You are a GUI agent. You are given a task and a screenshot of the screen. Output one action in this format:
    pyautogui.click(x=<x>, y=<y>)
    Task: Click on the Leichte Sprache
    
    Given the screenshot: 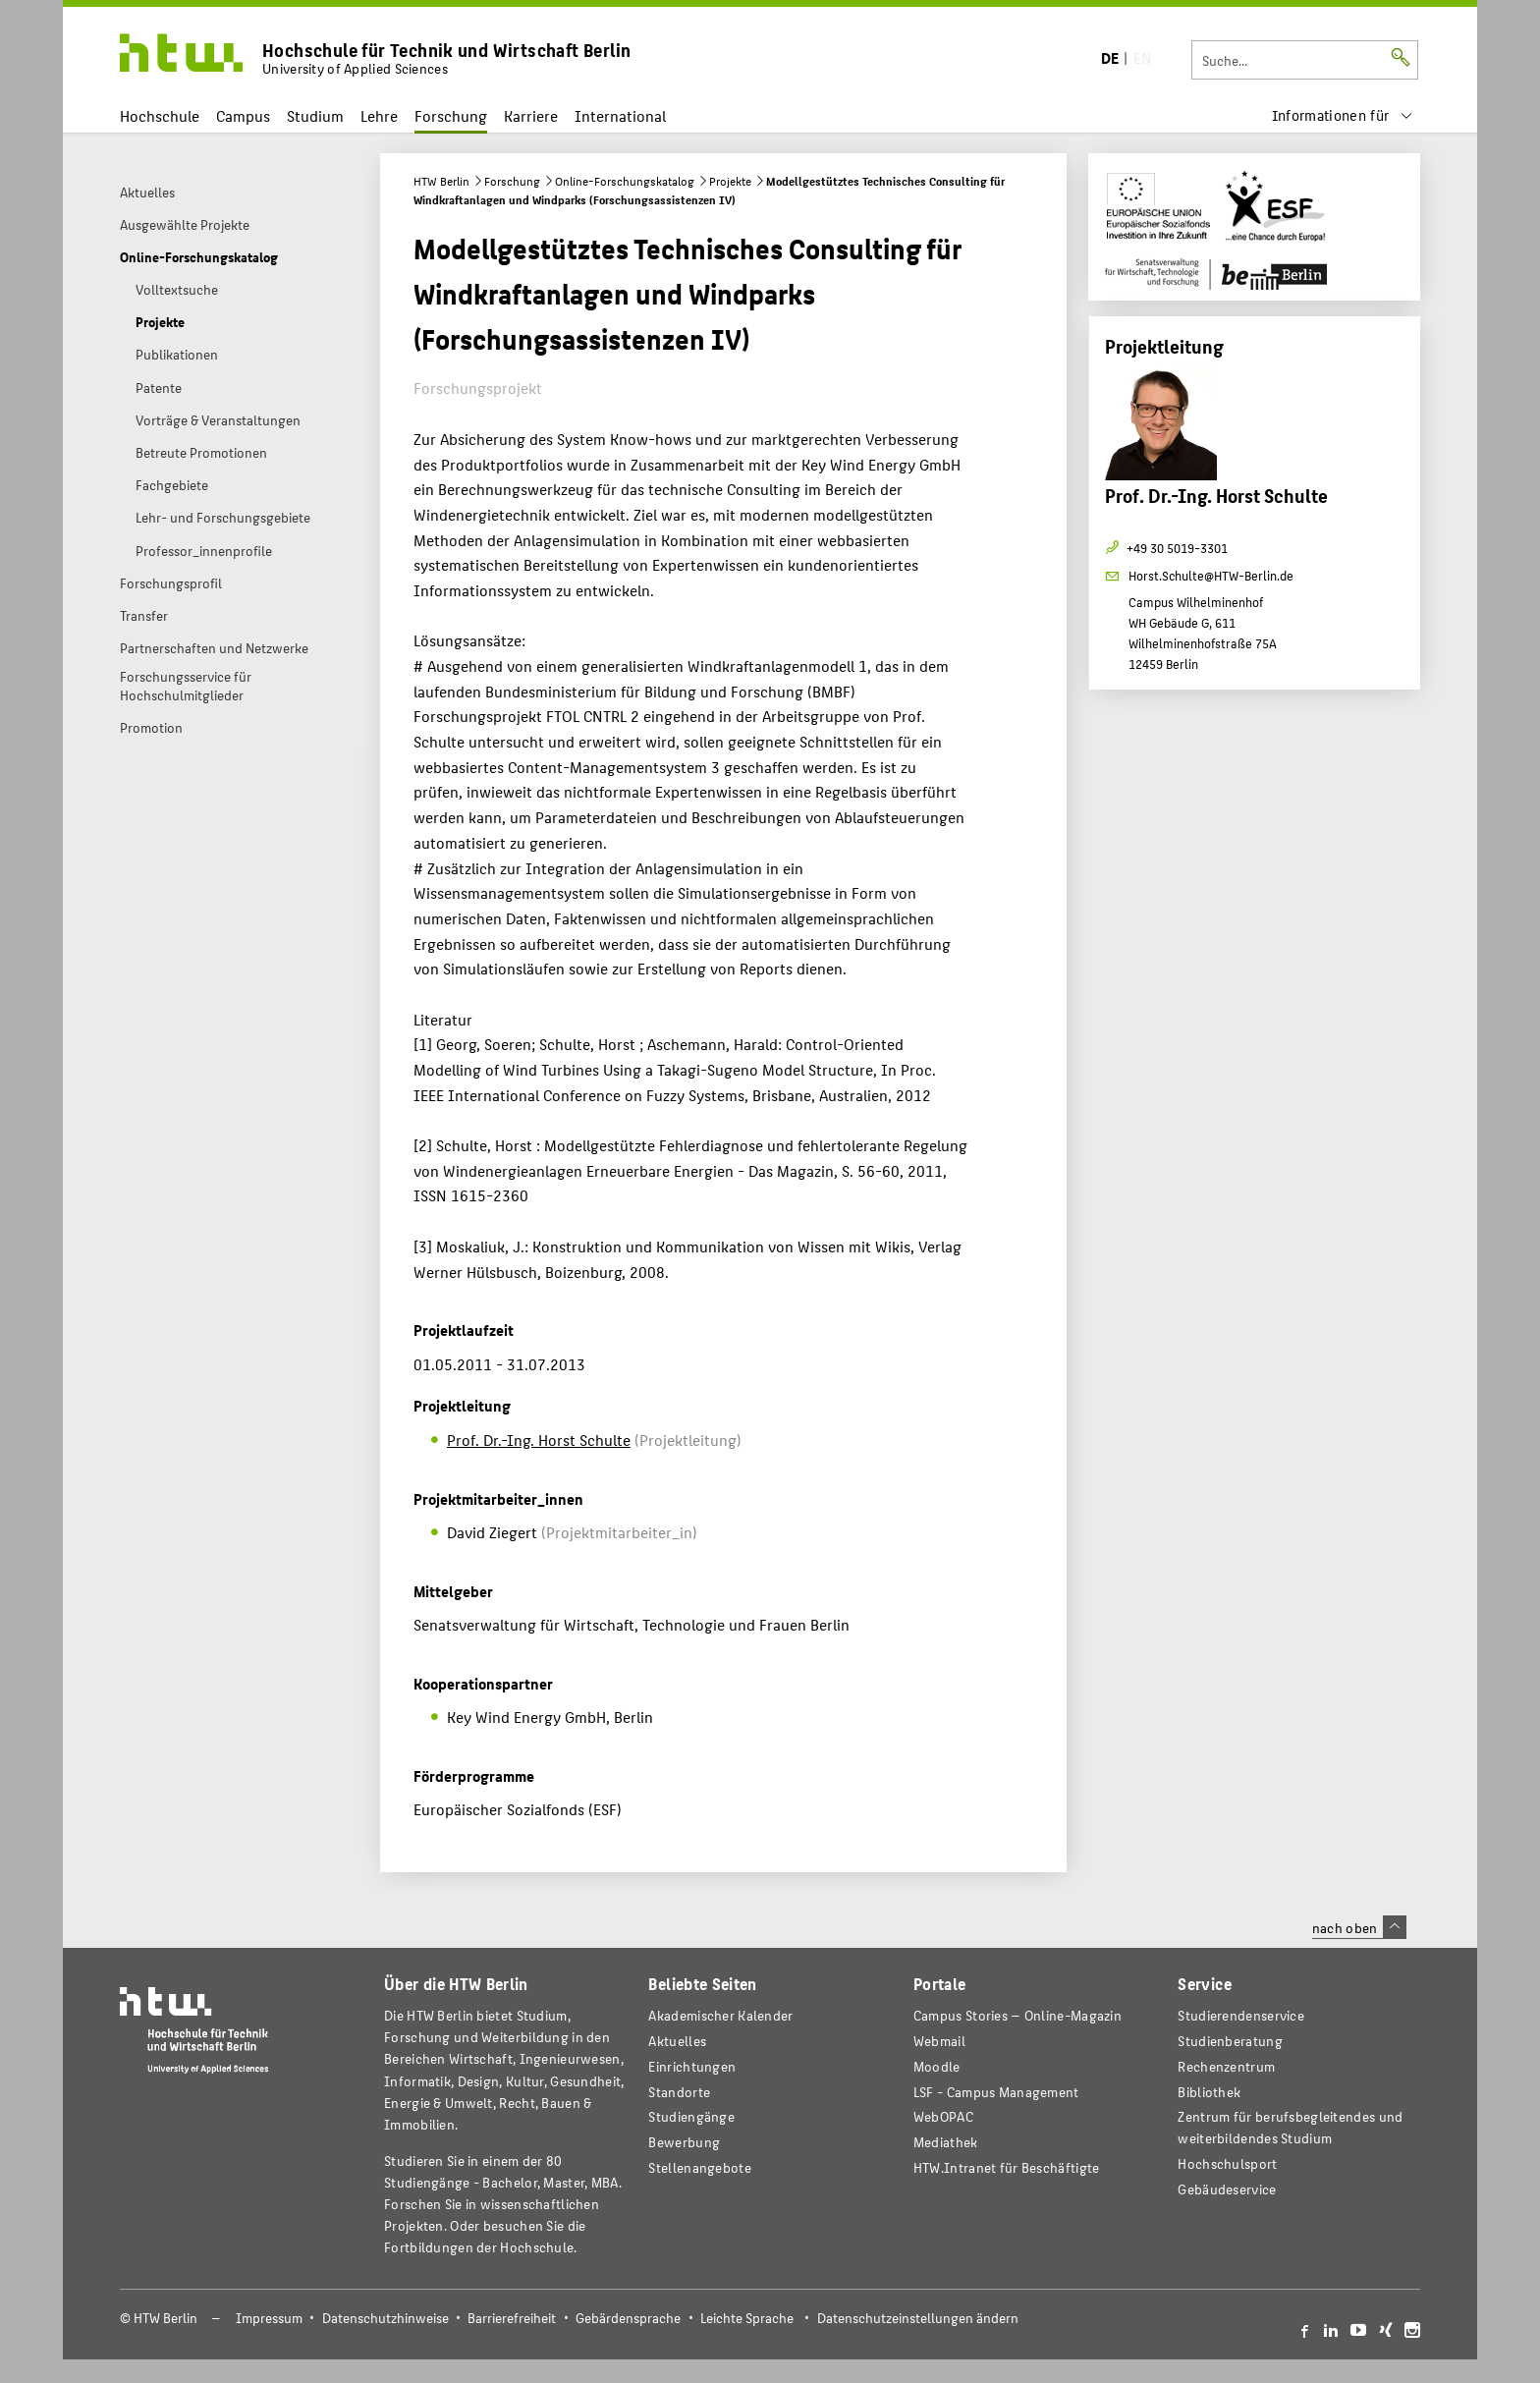 What is the action you would take?
    pyautogui.click(x=747, y=2317)
    